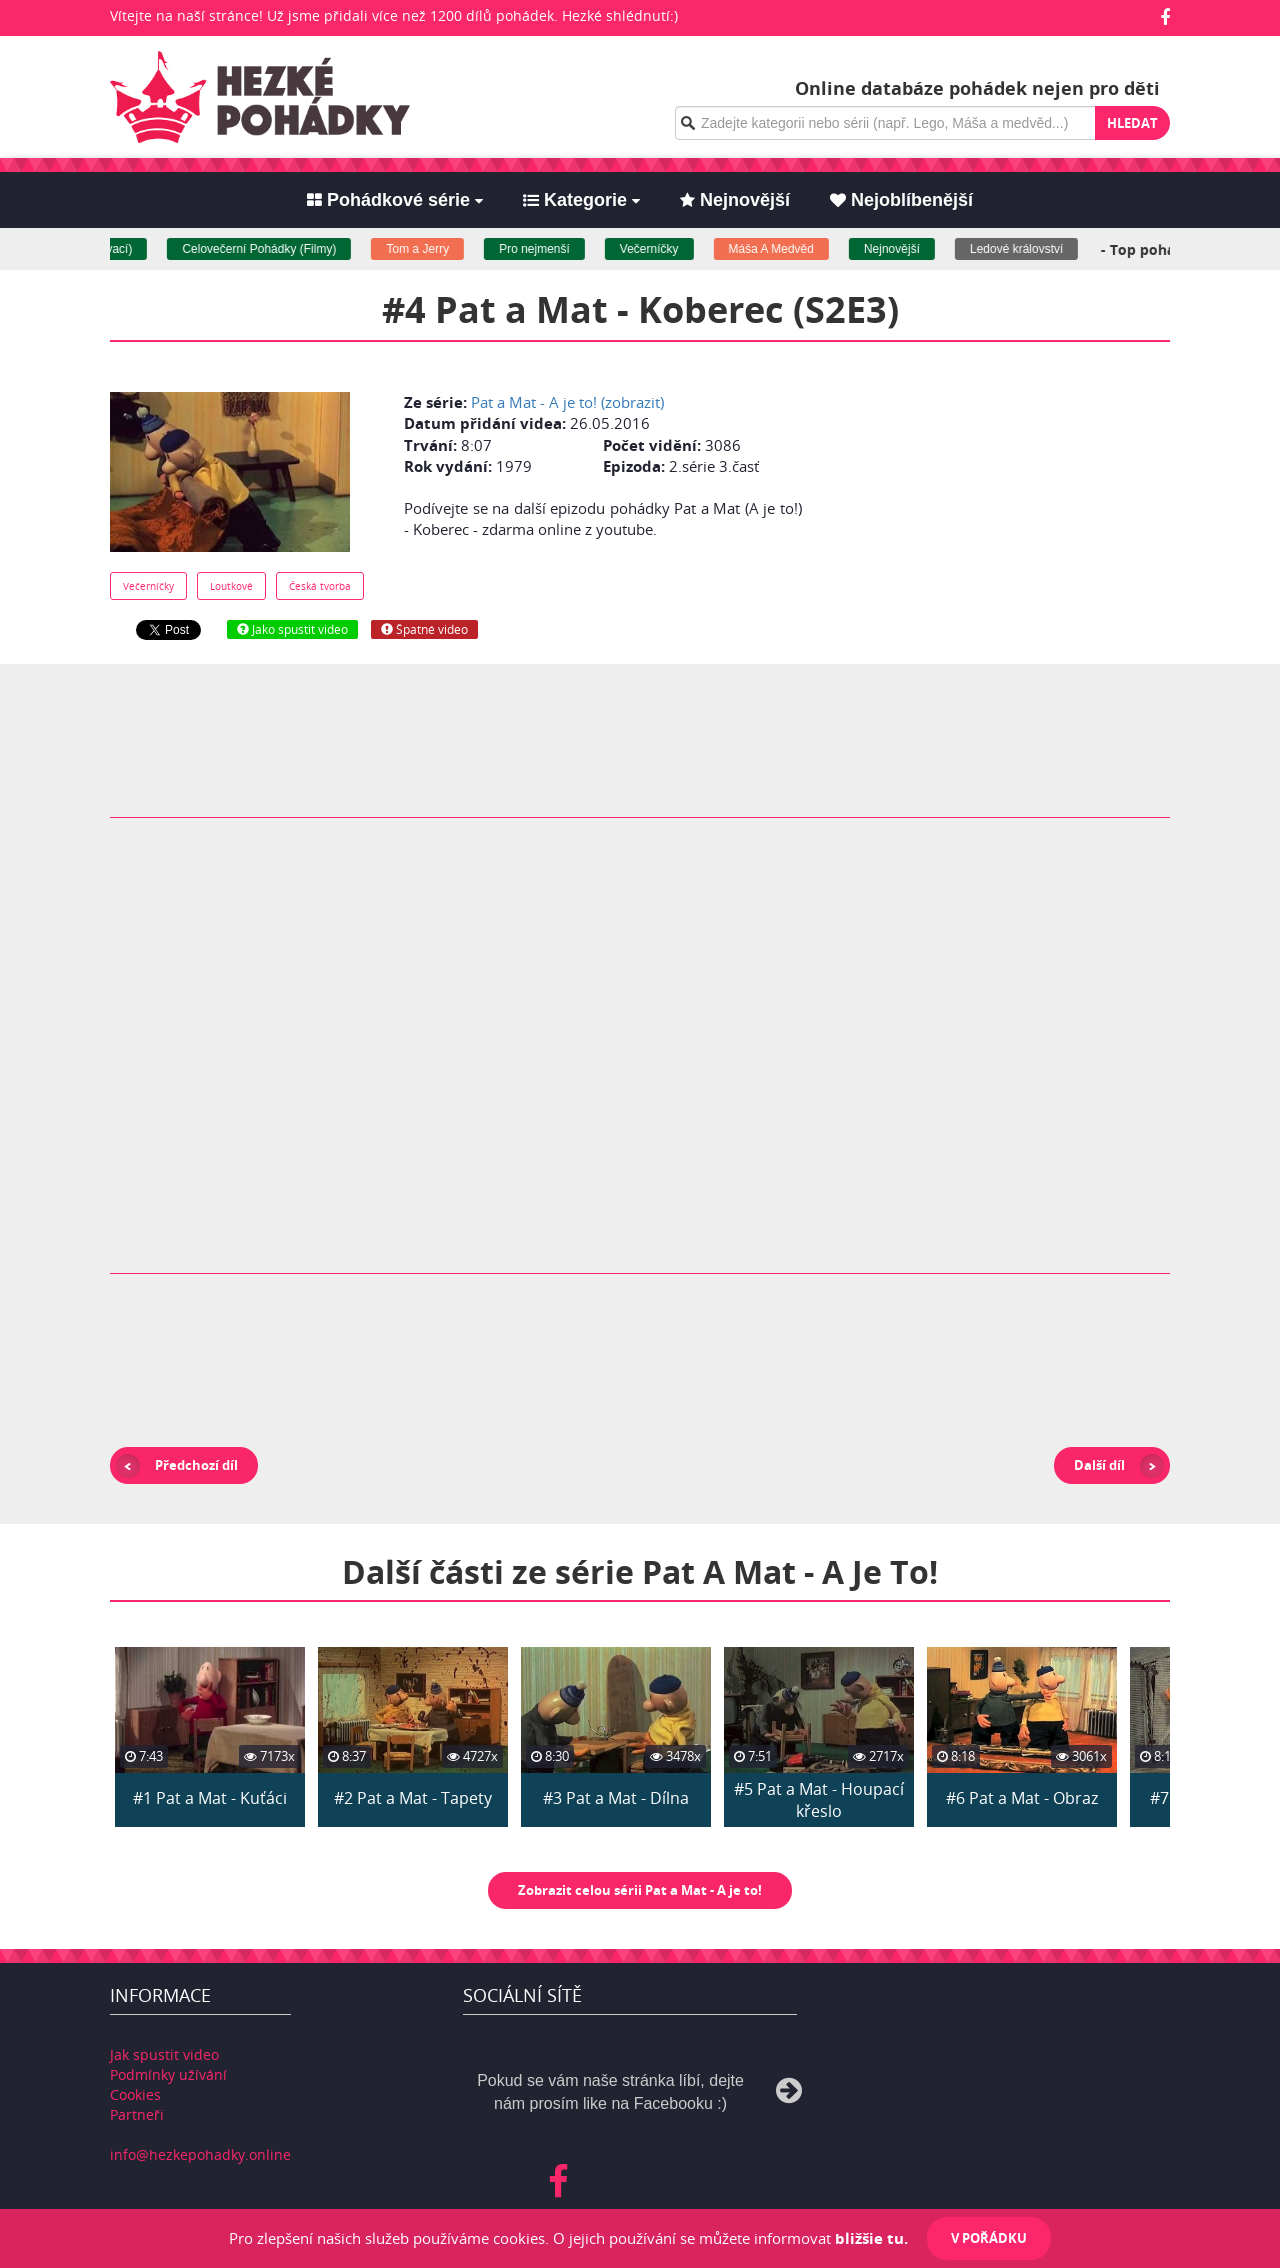 This screenshot has width=1280, height=2268. What do you see at coordinates (871, 2238) in the screenshot?
I see `bližšie tu.` at bounding box center [871, 2238].